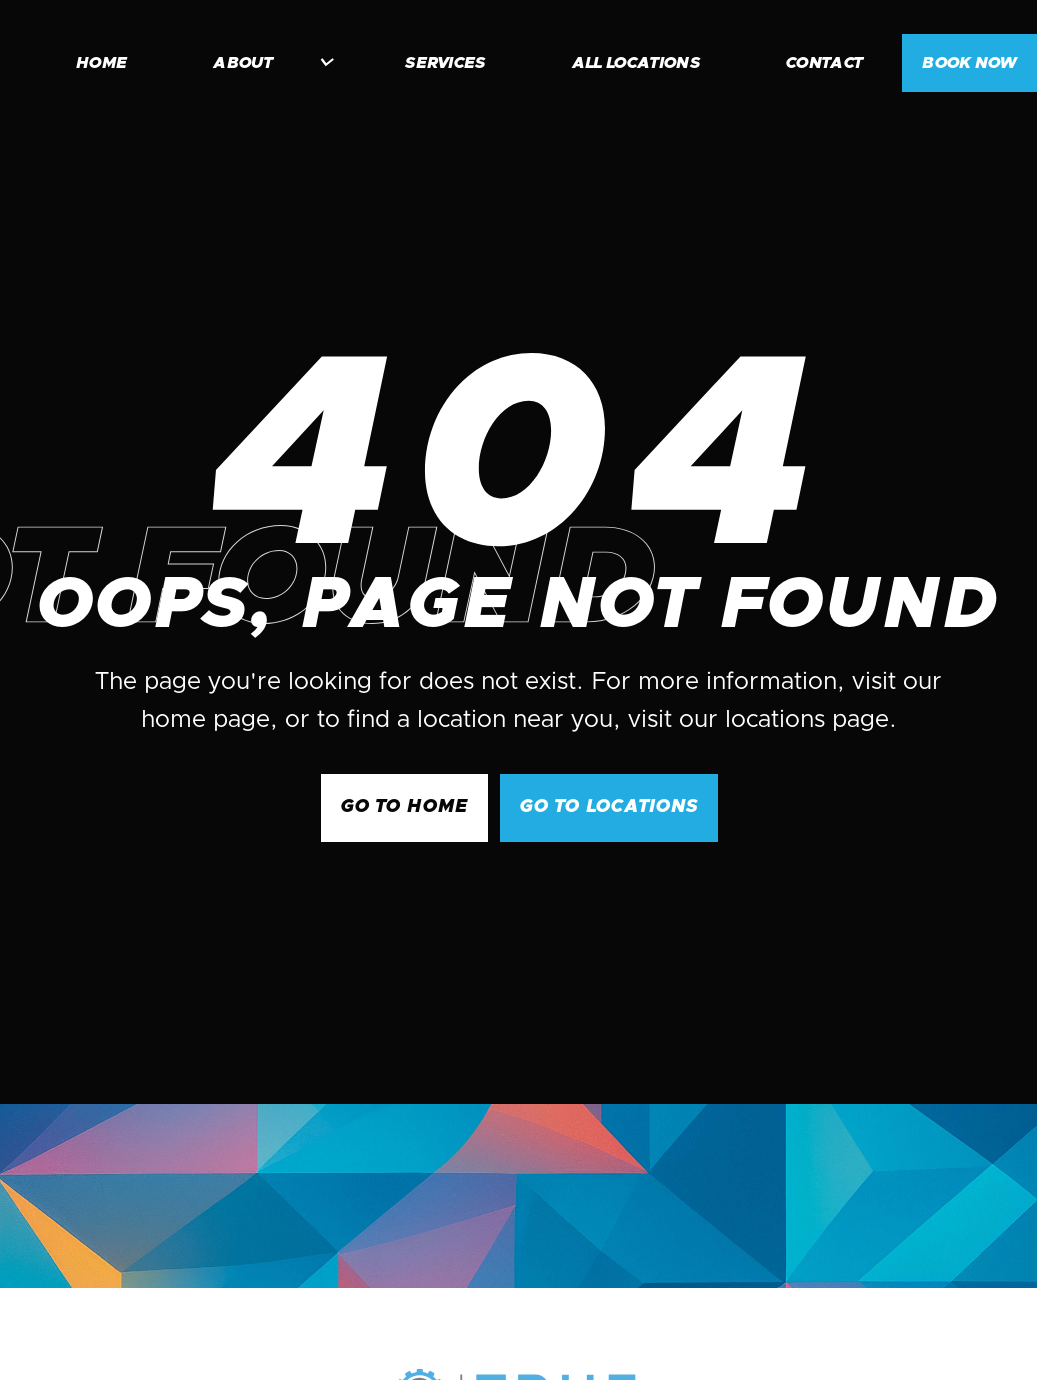 This screenshot has height=1380, width=1037. I want to click on home, so click(101, 63).